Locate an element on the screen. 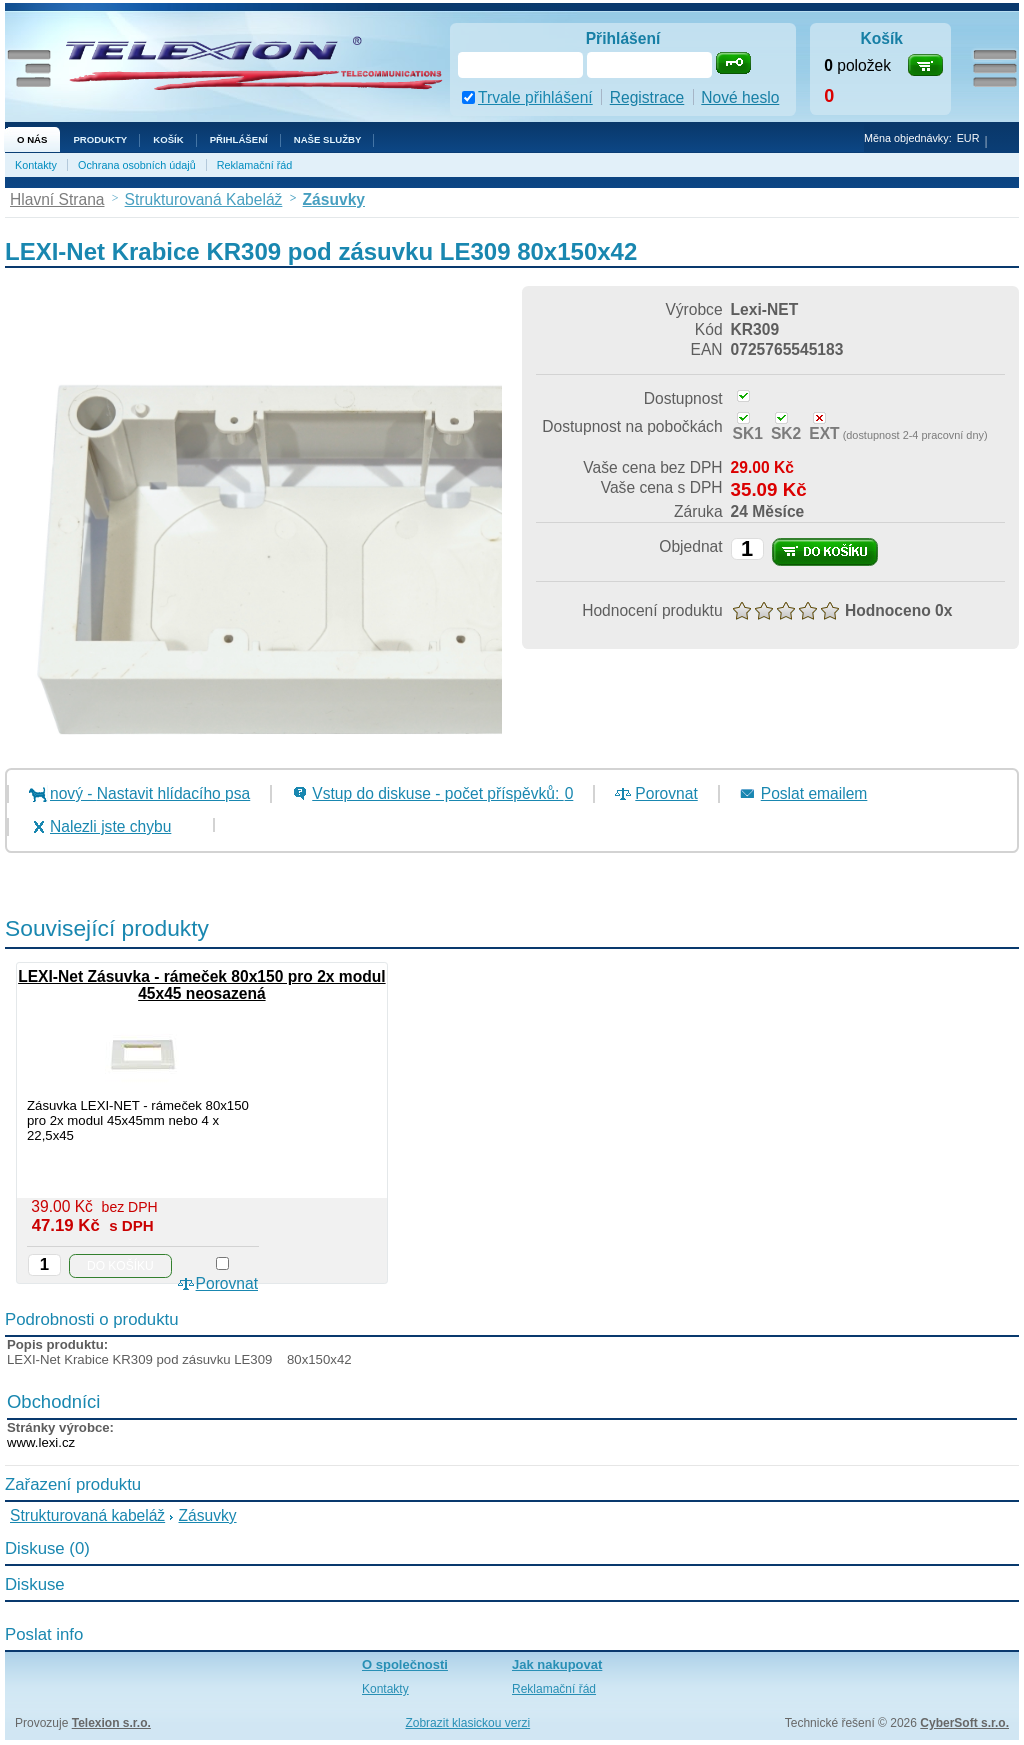 The width and height of the screenshot is (1024, 1745). O nás is located at coordinates (32, 139).